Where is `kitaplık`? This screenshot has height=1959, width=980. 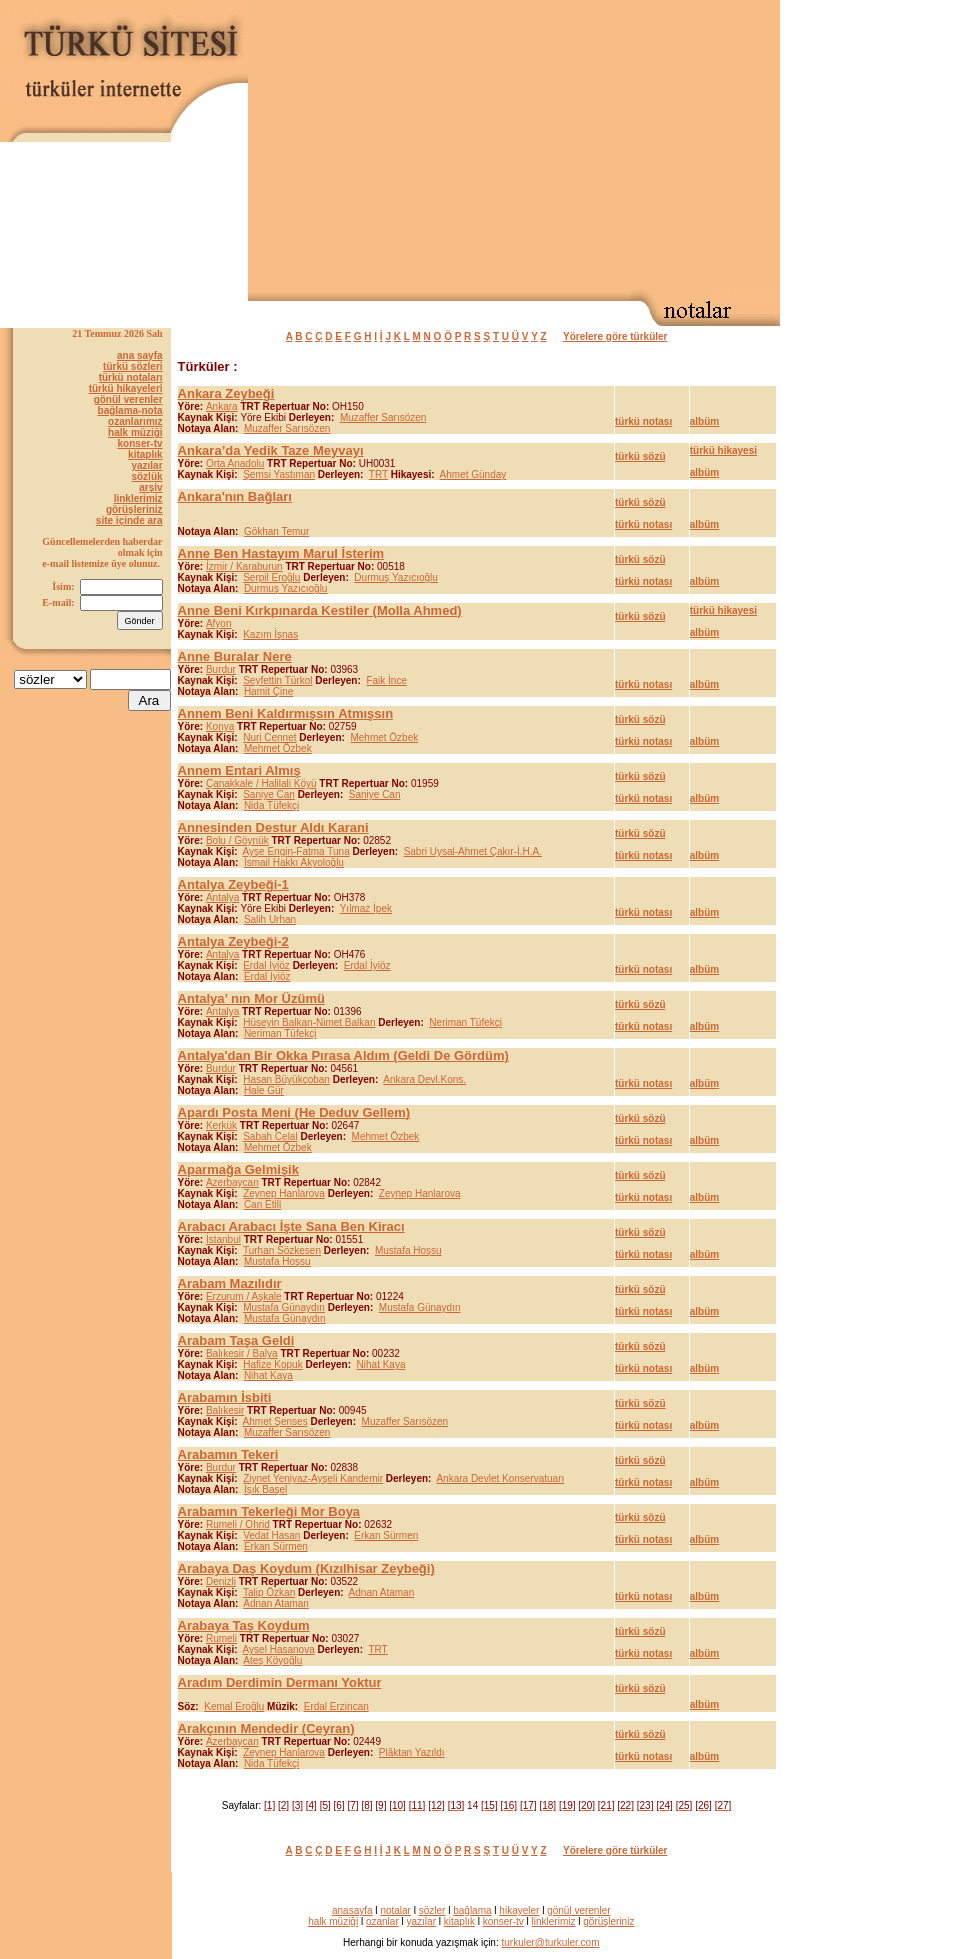
kitaplık is located at coordinates (145, 454).